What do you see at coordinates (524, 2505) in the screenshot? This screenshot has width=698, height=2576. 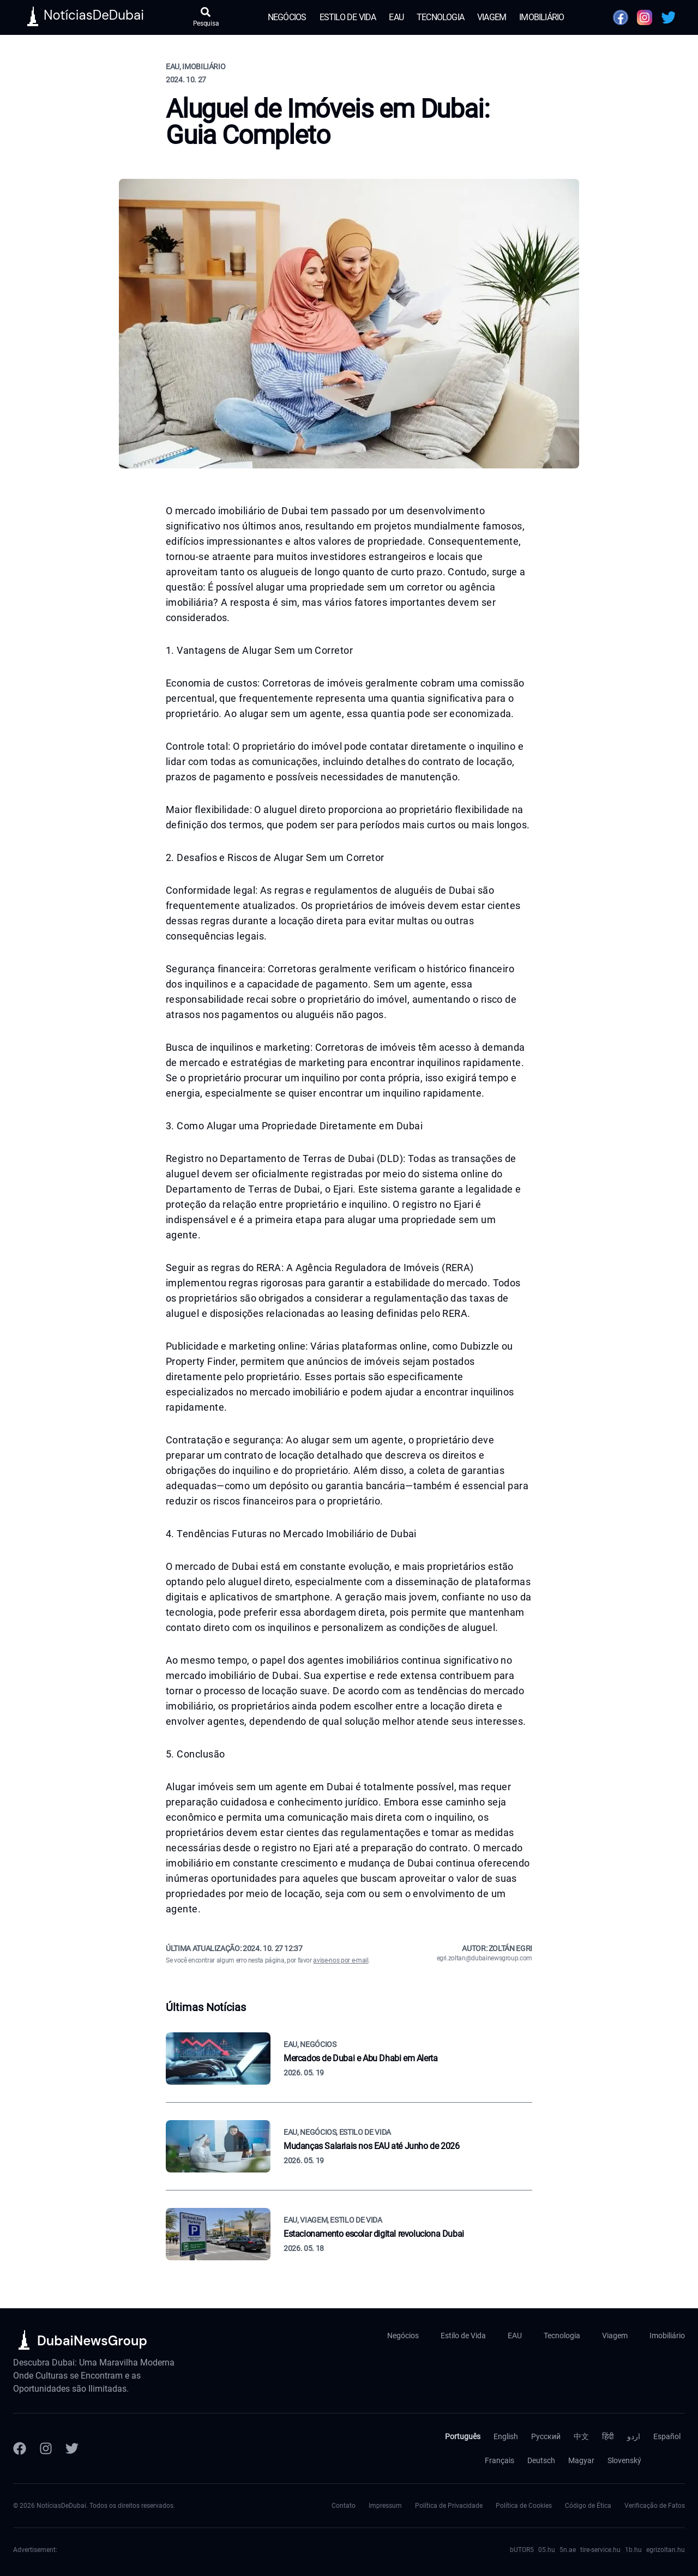 I see `Política de Cookies` at bounding box center [524, 2505].